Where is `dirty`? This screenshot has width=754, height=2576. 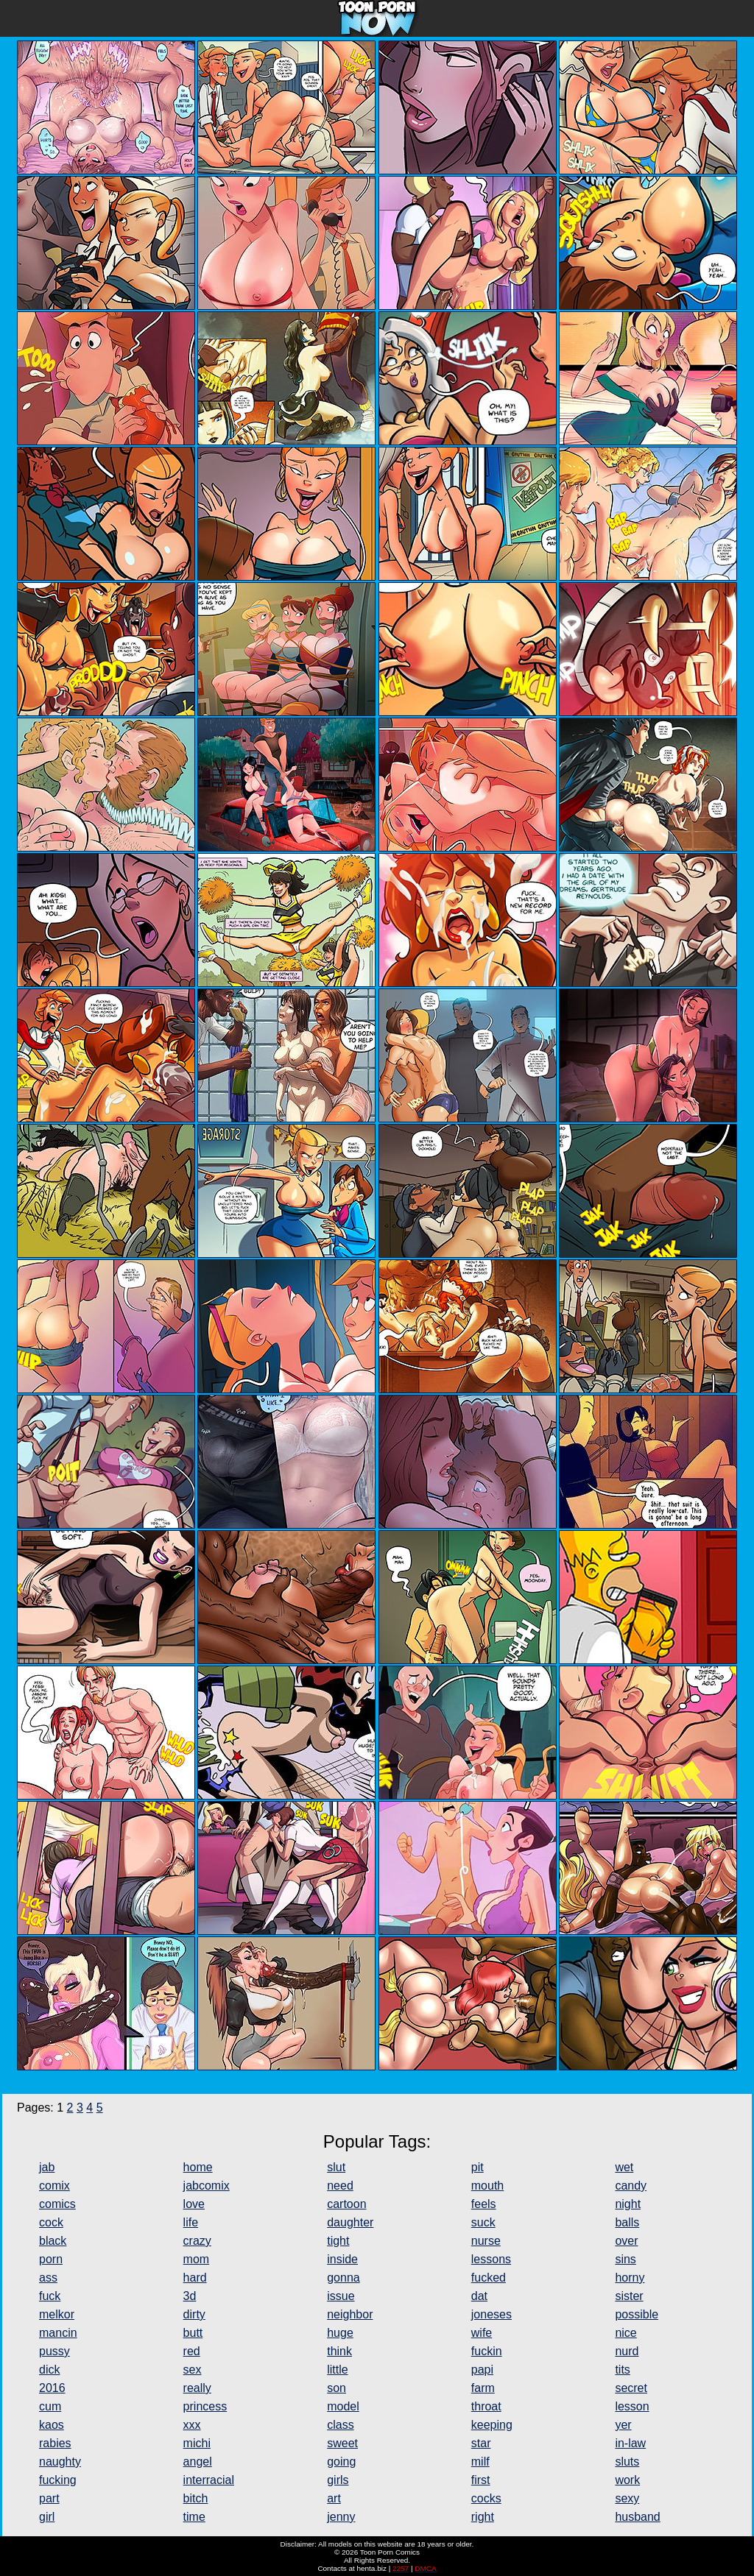
dirty is located at coordinates (194, 2314).